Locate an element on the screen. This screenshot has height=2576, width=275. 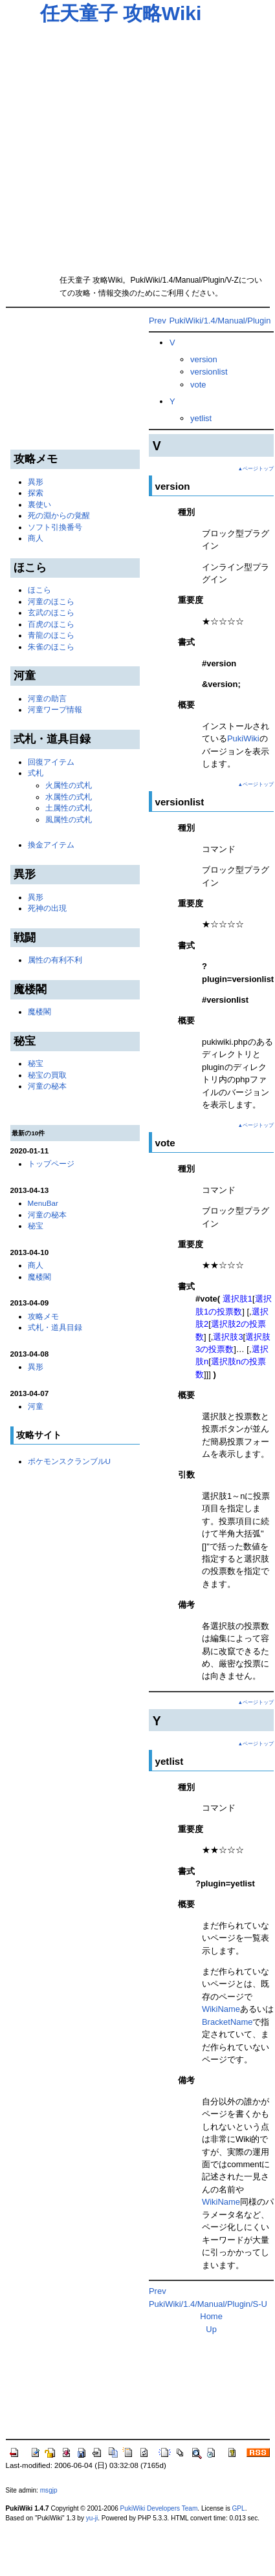
任天童子 攻略Wiki is located at coordinates (121, 13).